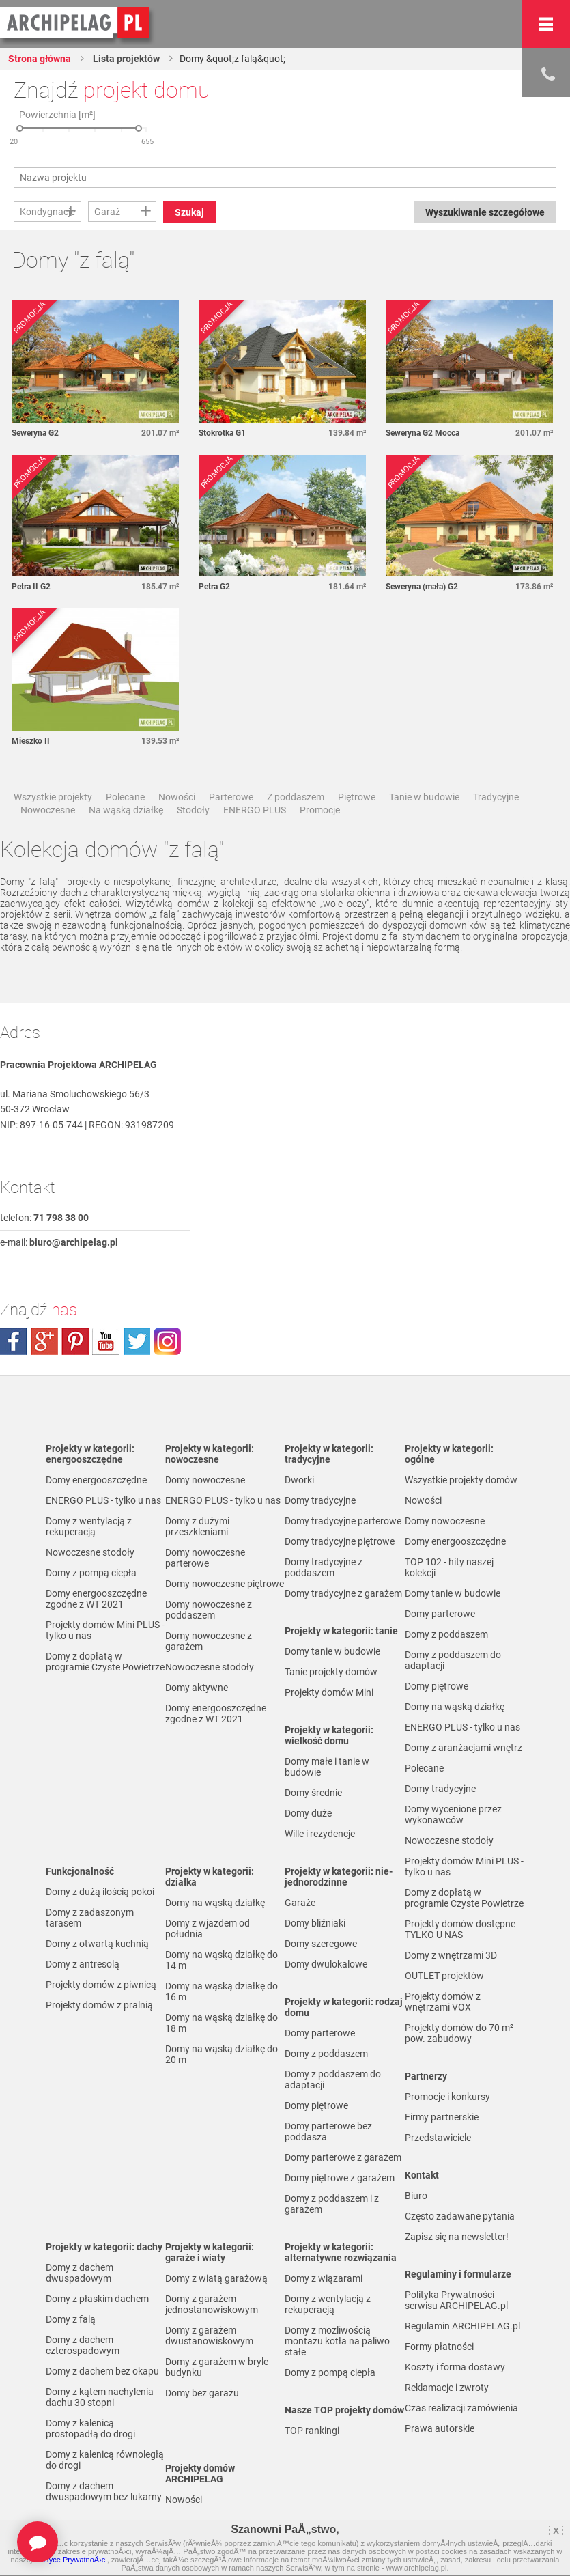 This screenshot has height=2576, width=570. I want to click on Domy z dachem dwuspadowym, so click(79, 2273).